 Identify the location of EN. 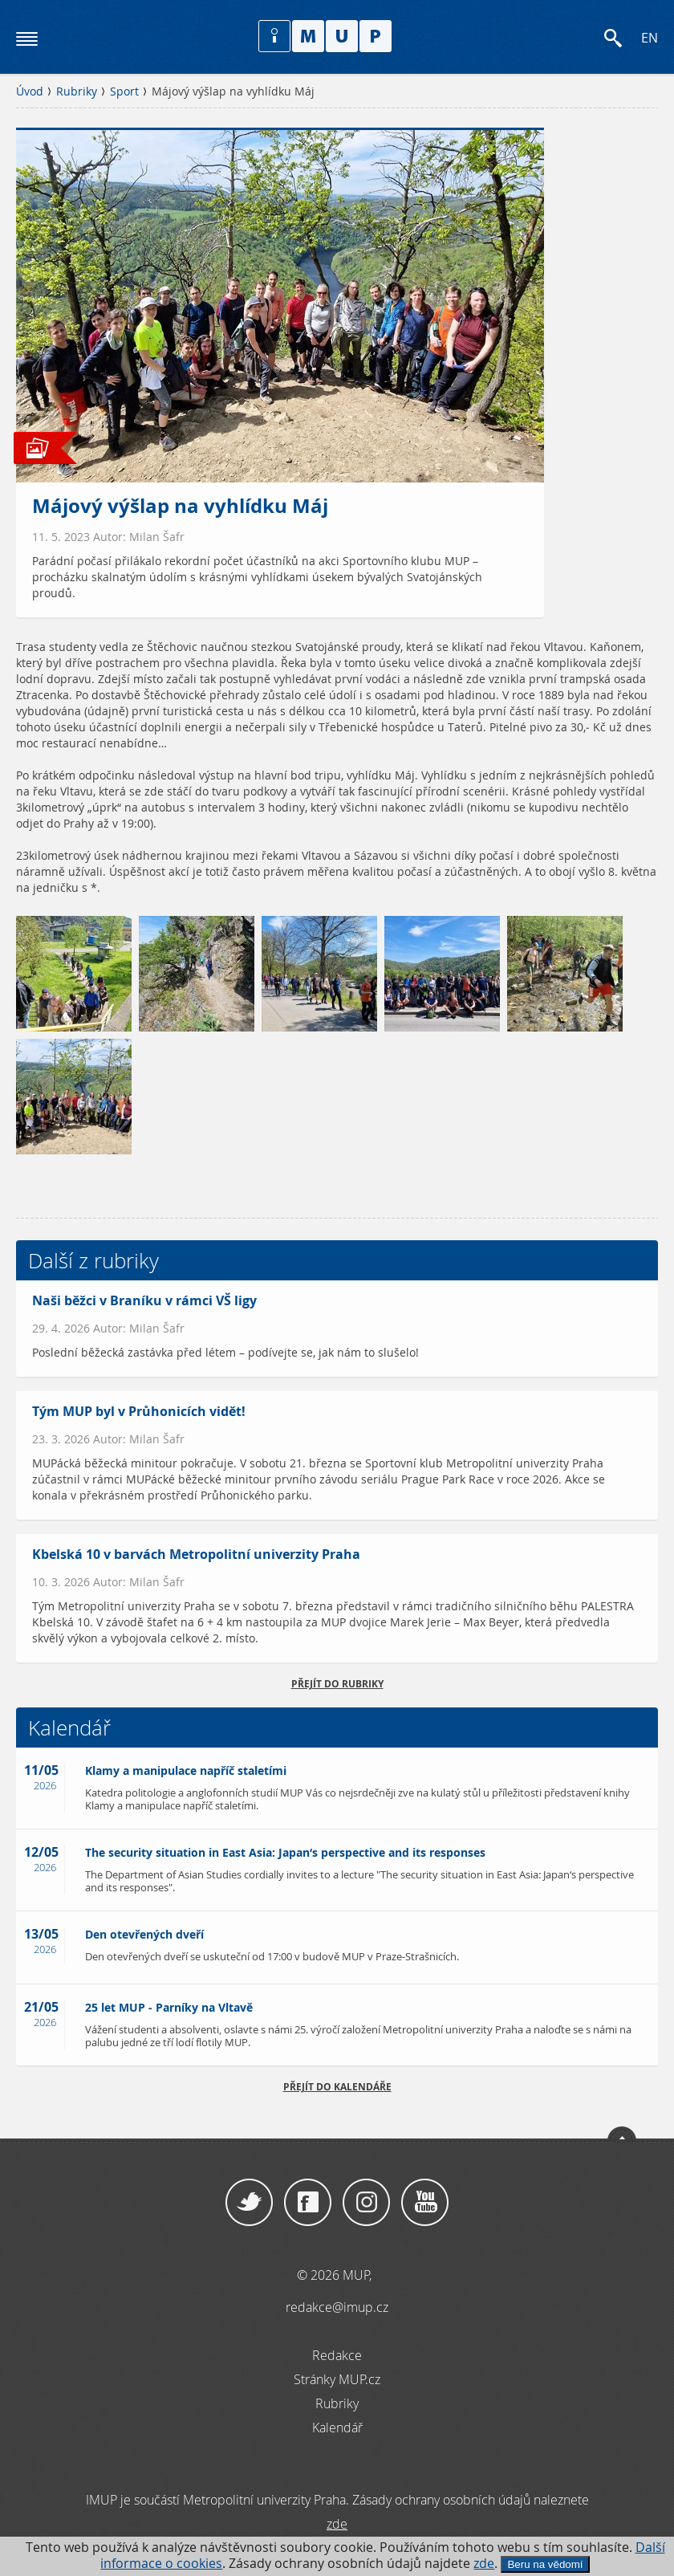
(649, 38).